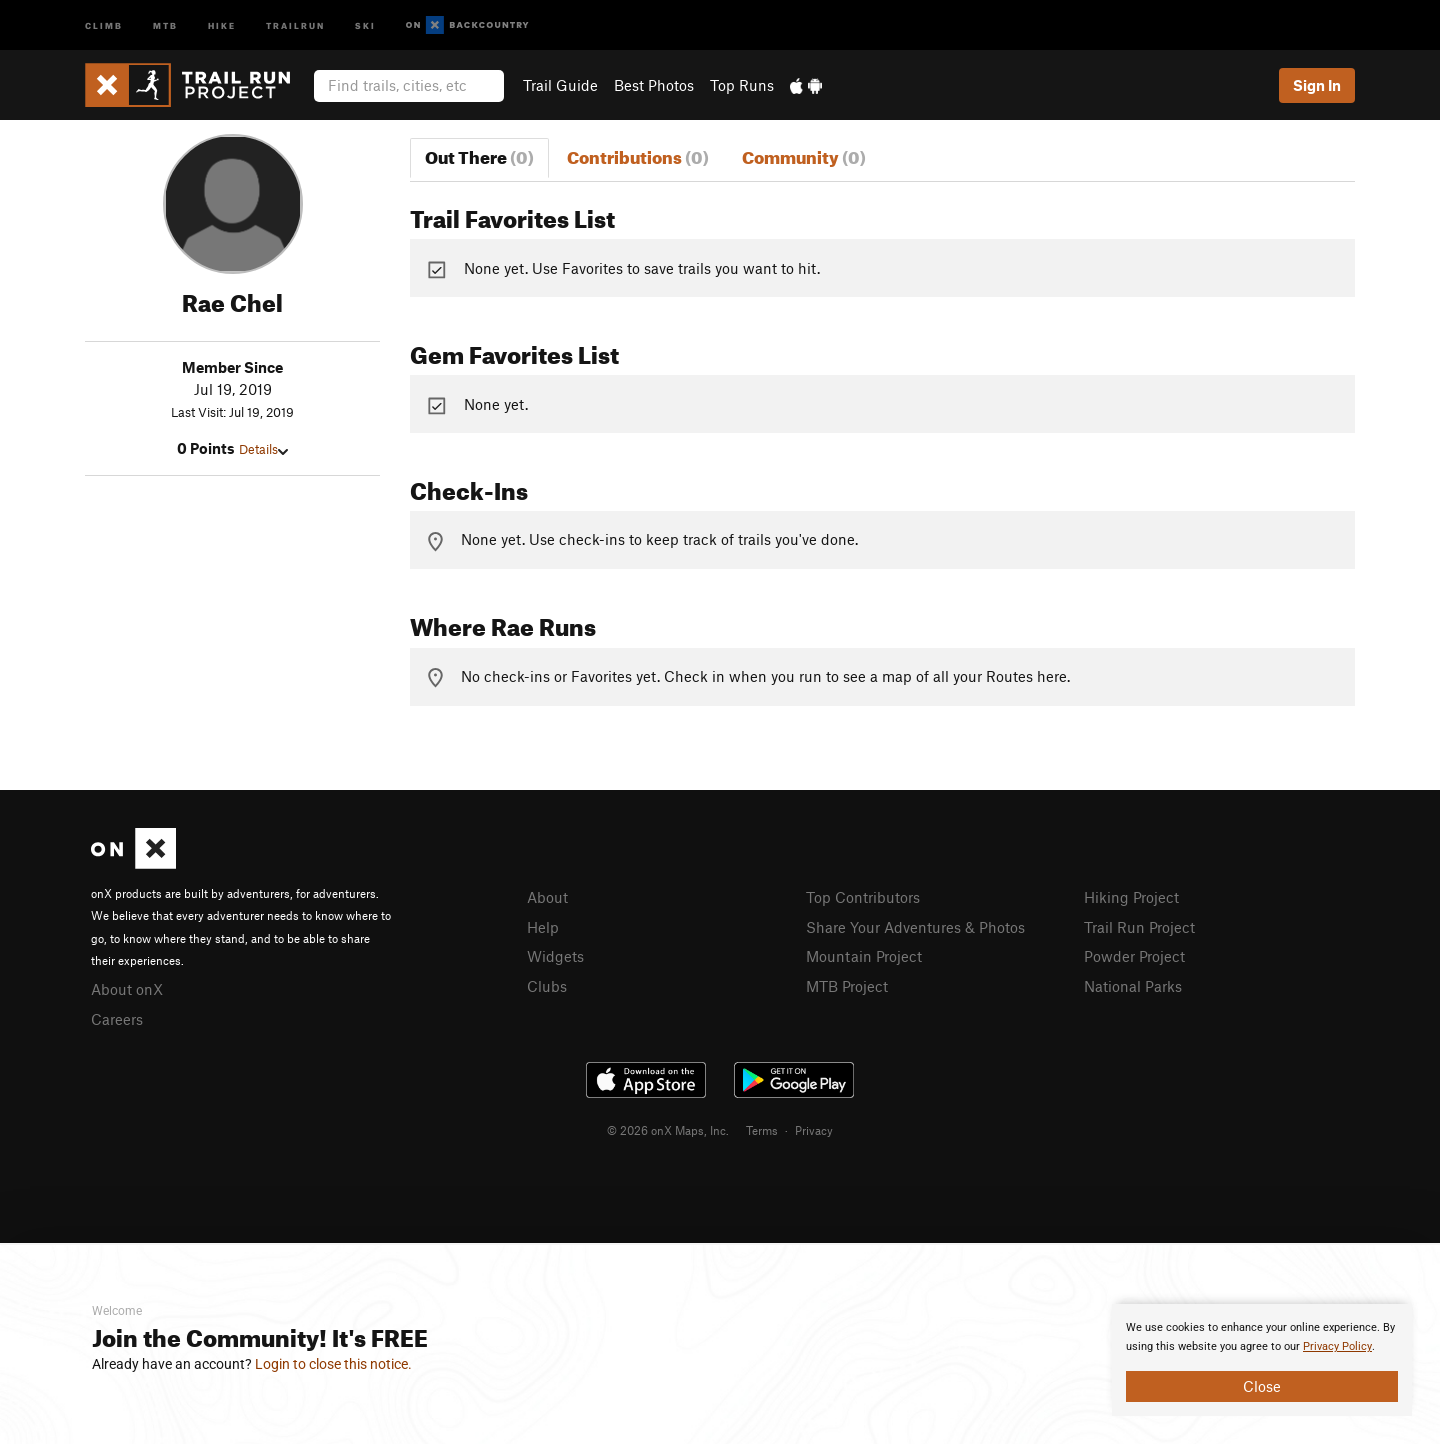  I want to click on Ski, so click(365, 24).